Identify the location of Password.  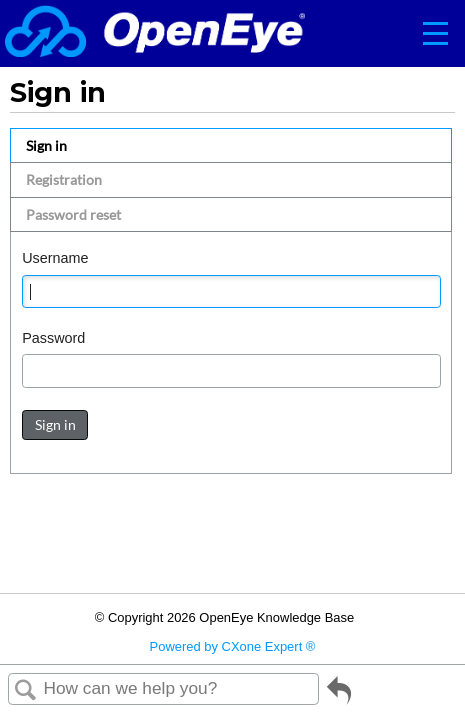
(53, 338).